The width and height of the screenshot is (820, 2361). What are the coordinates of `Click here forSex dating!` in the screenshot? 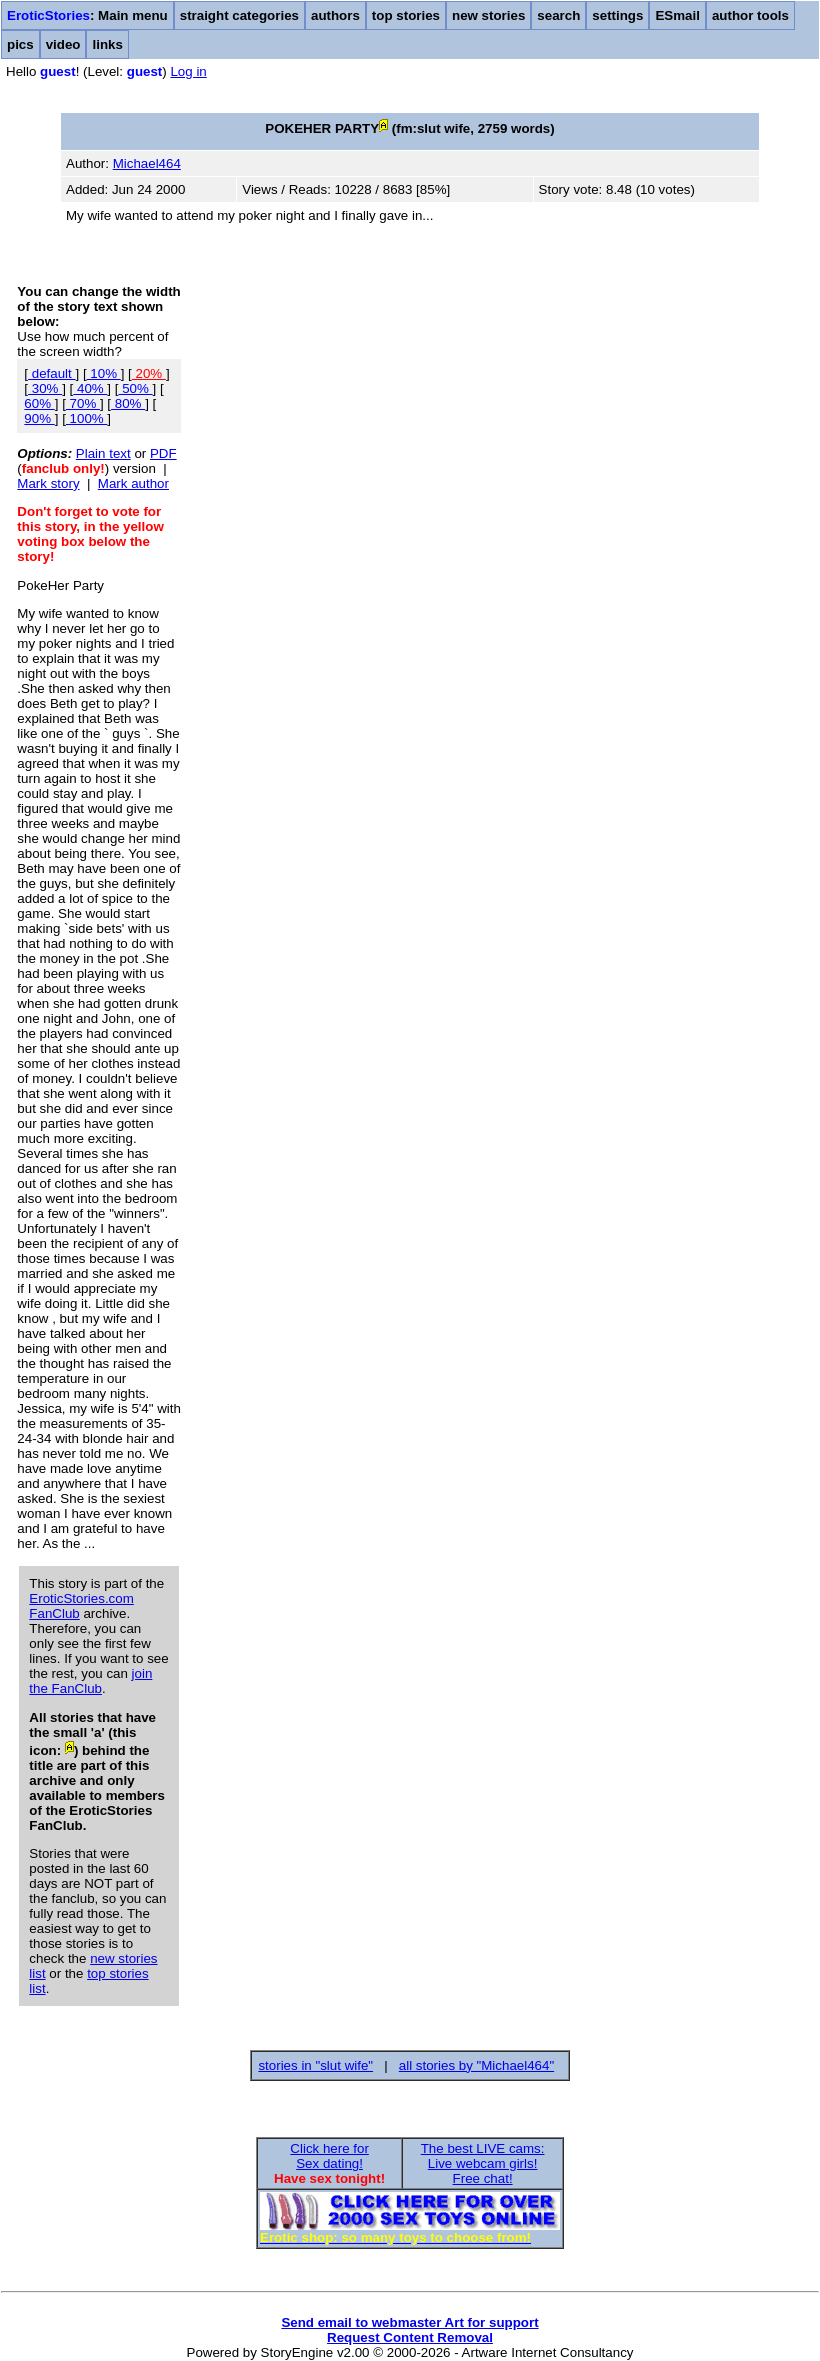 It's located at (329, 2156).